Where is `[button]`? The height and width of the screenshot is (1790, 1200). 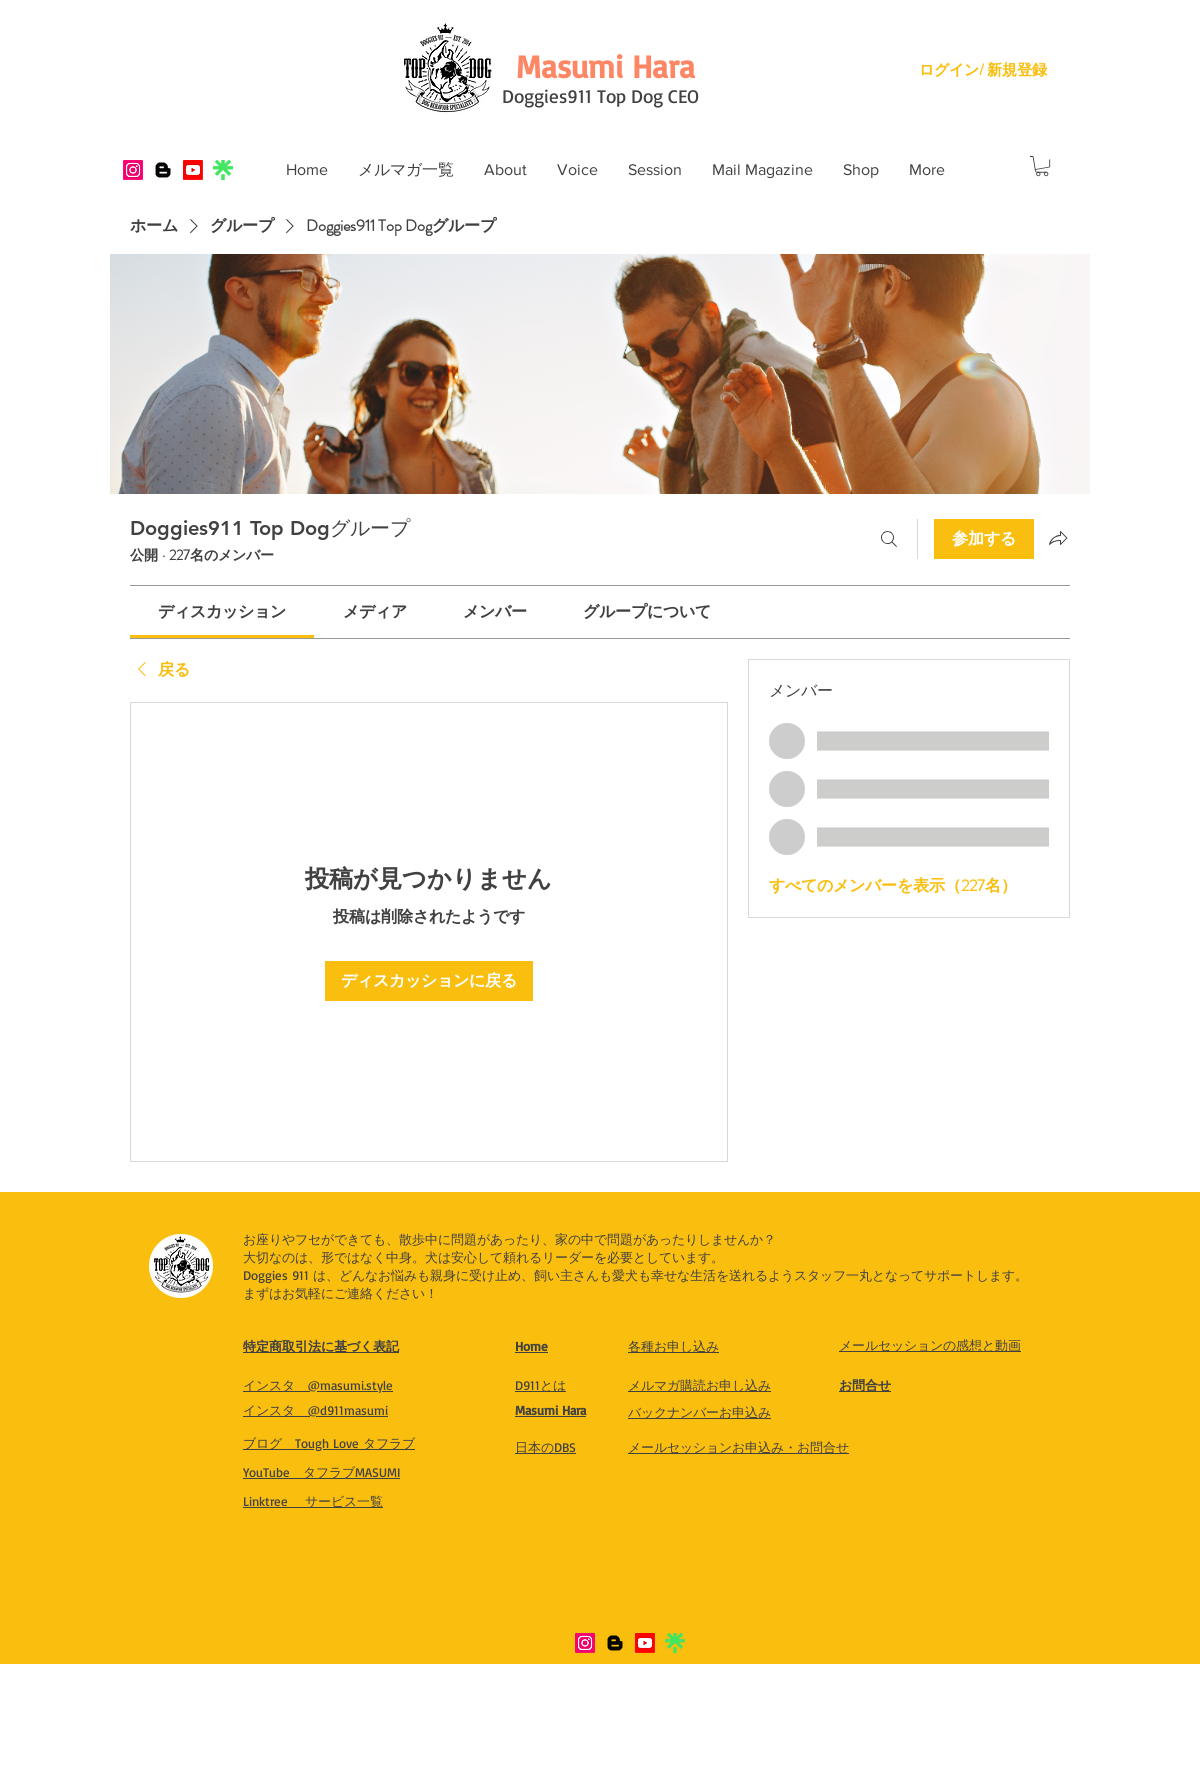
[button] is located at coordinates (505, 170).